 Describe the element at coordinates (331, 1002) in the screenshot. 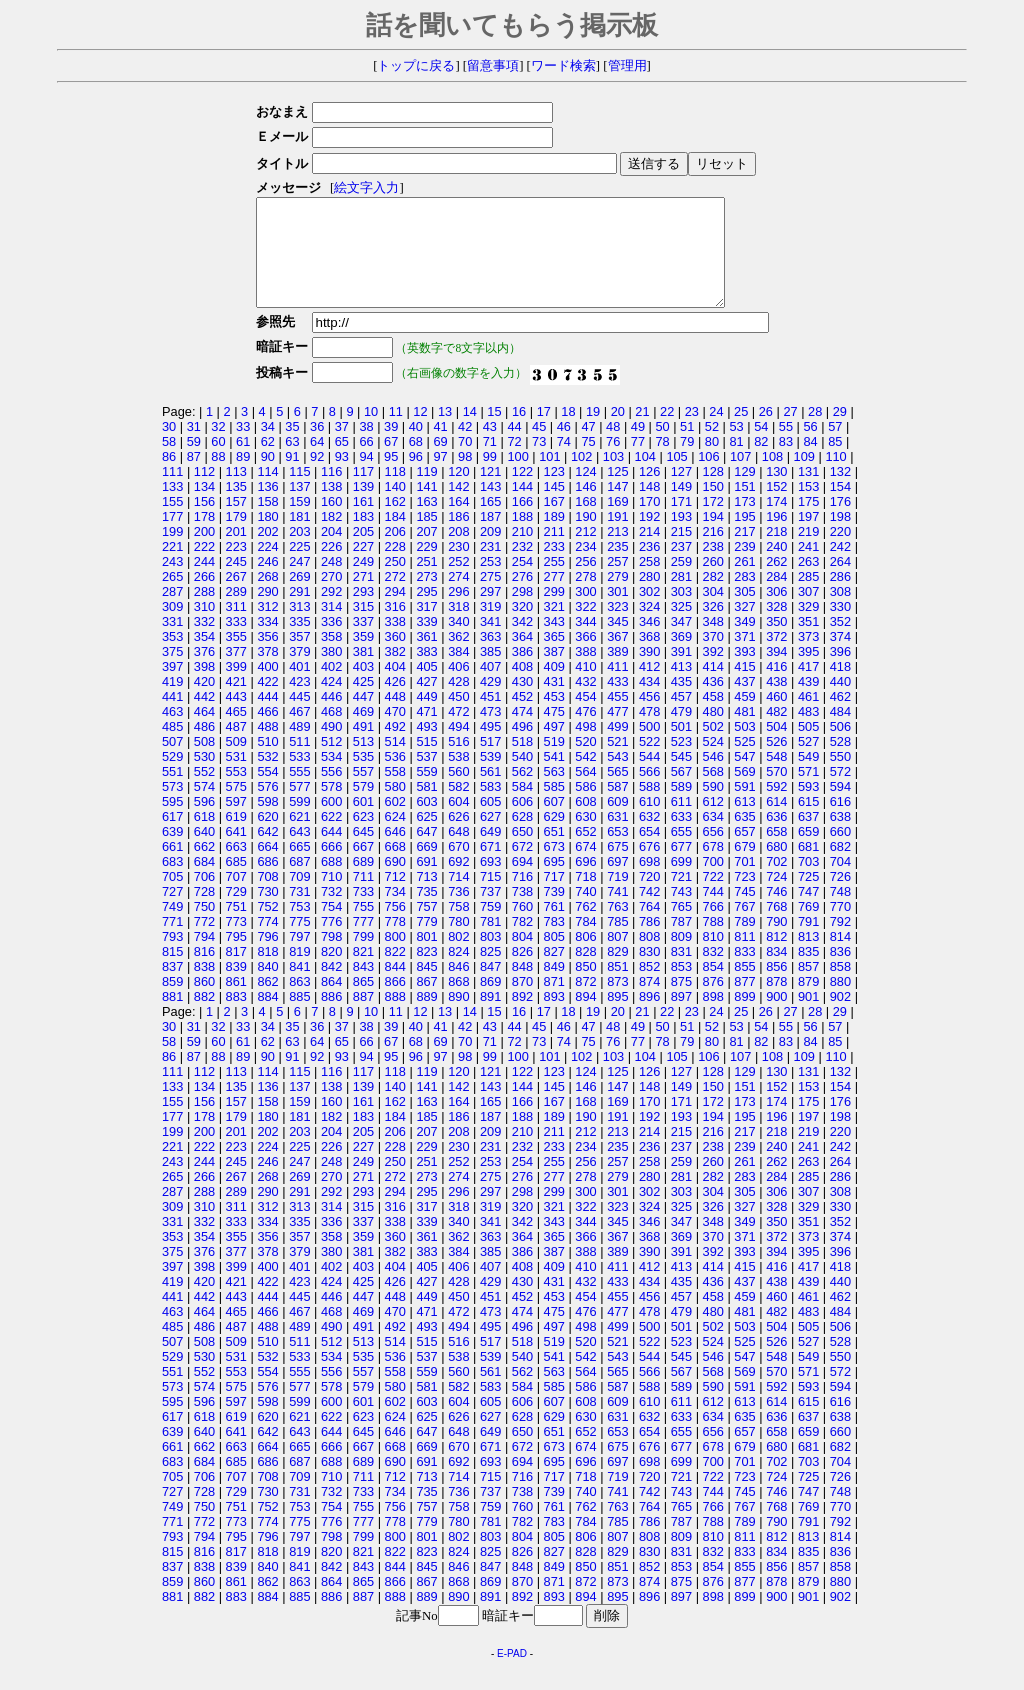

I see `864` at that location.